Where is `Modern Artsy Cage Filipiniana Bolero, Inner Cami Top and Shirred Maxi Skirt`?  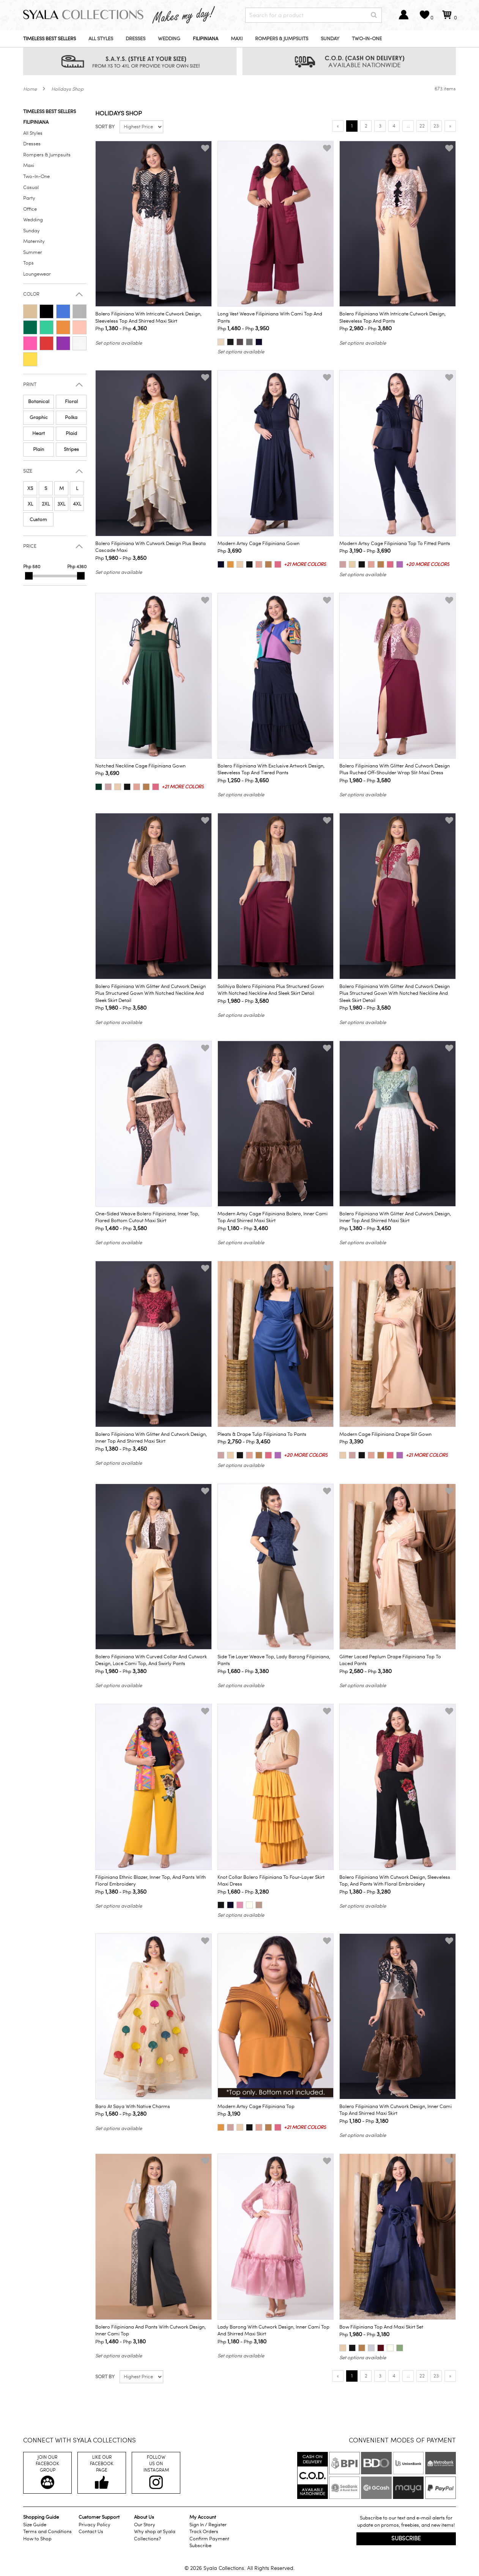
Modern Artsy Cage Filipiniana Bolero, Inner Cami Top and Shirred Maxi Skirt is located at coordinates (272, 1217).